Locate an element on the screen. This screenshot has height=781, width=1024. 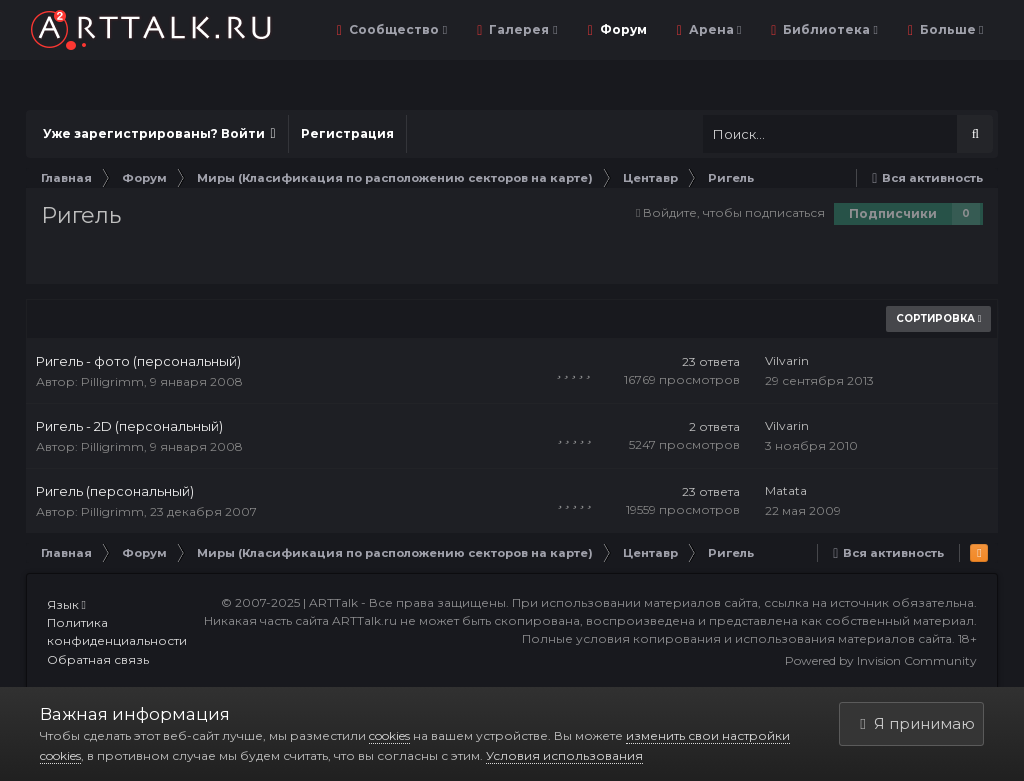
Pilligrimm is located at coordinates (112, 381).